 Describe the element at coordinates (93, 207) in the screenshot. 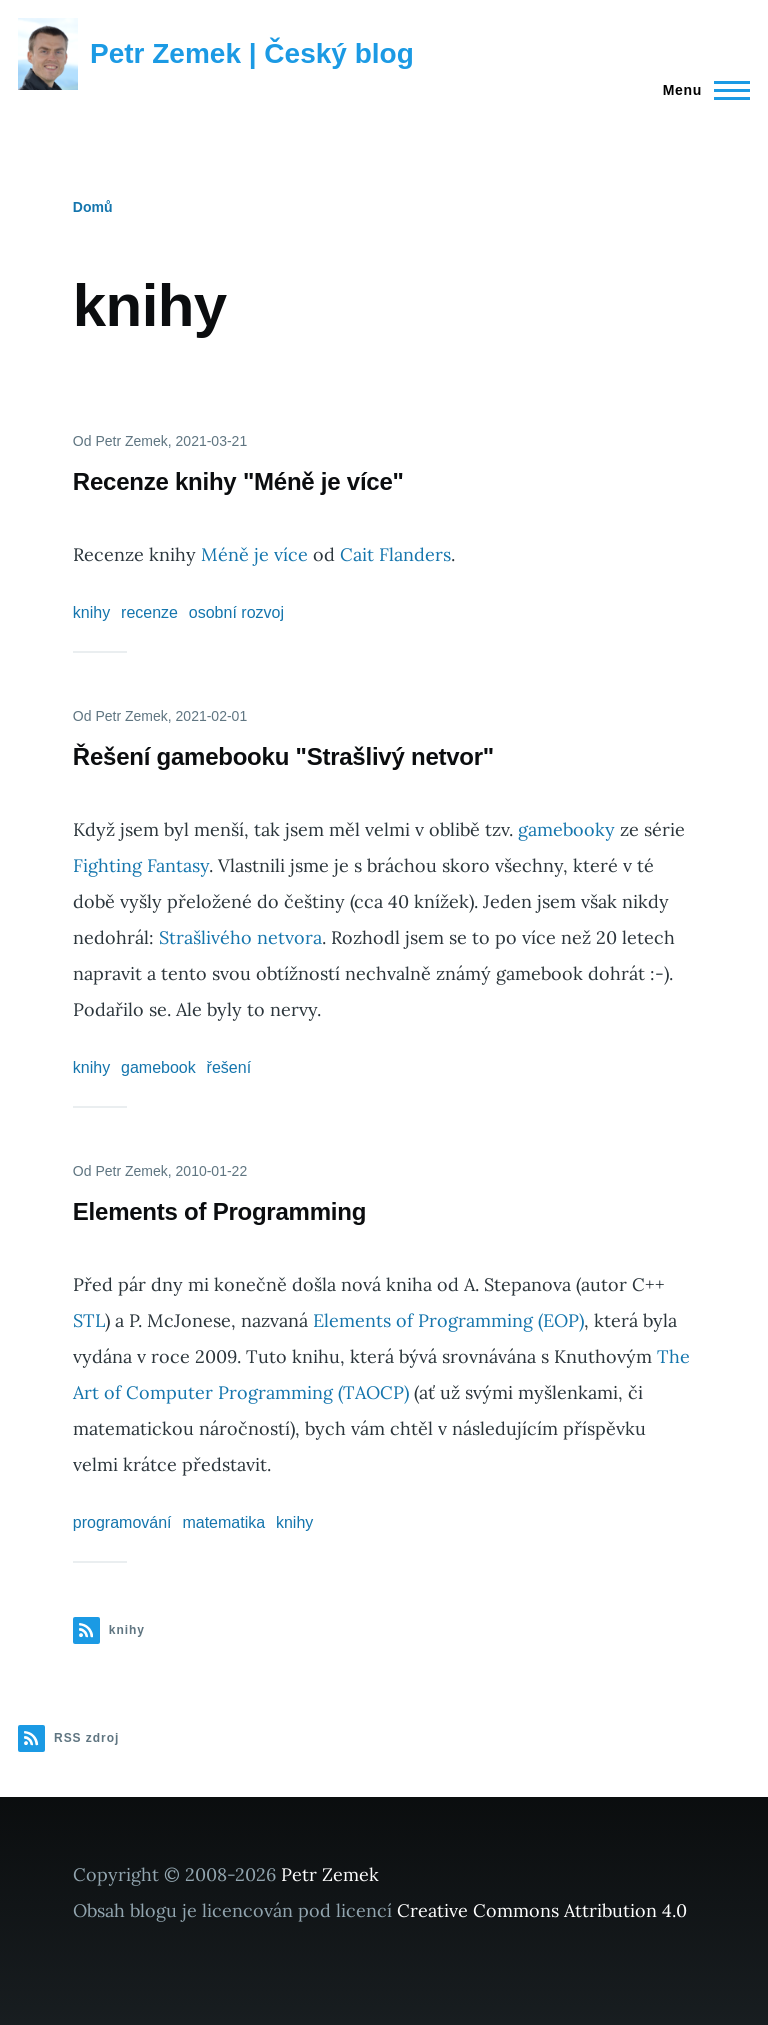

I see `Domů` at that location.